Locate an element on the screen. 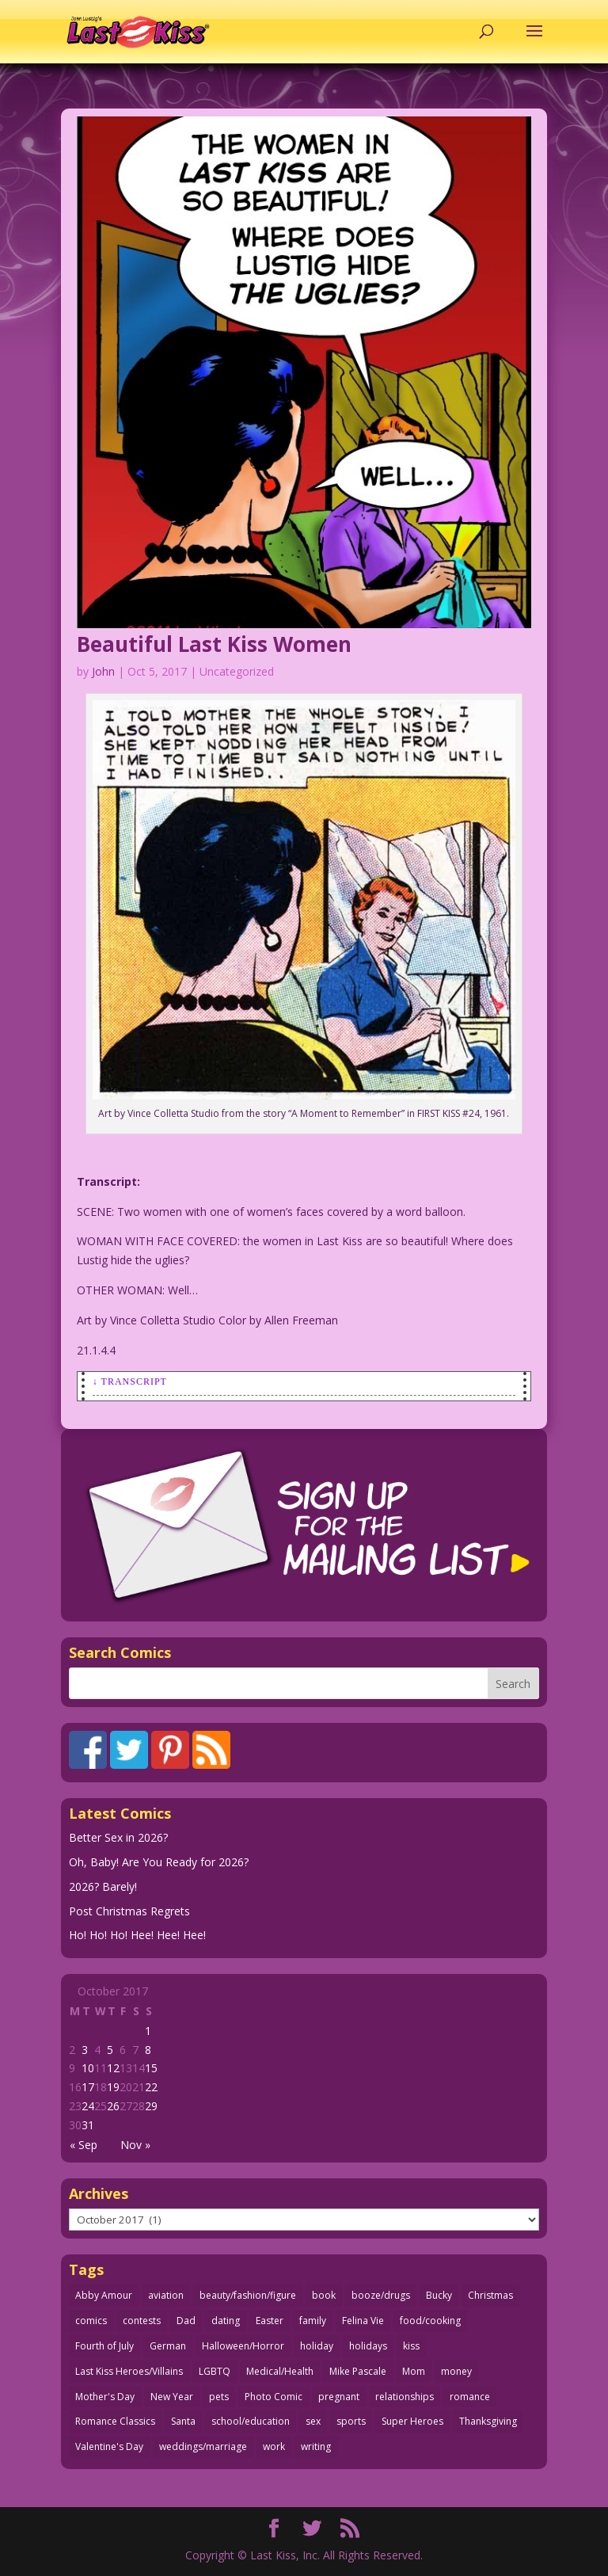  Easter [Easter (29 items)] is located at coordinates (269, 2320).